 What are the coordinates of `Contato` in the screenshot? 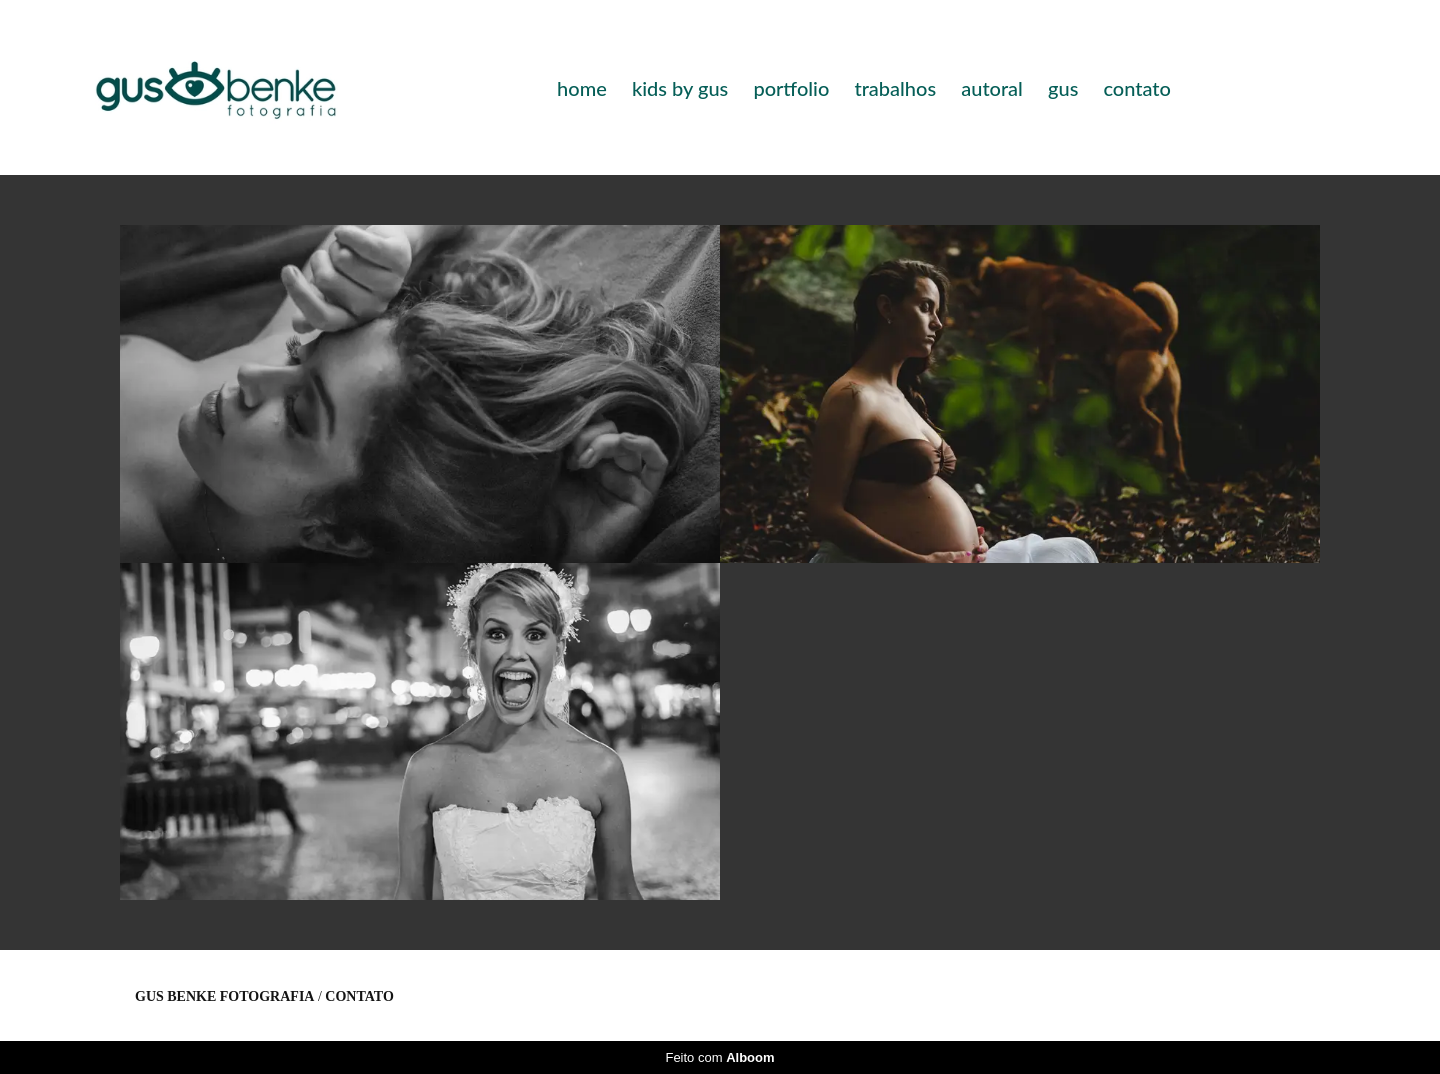 It's located at (359, 997).